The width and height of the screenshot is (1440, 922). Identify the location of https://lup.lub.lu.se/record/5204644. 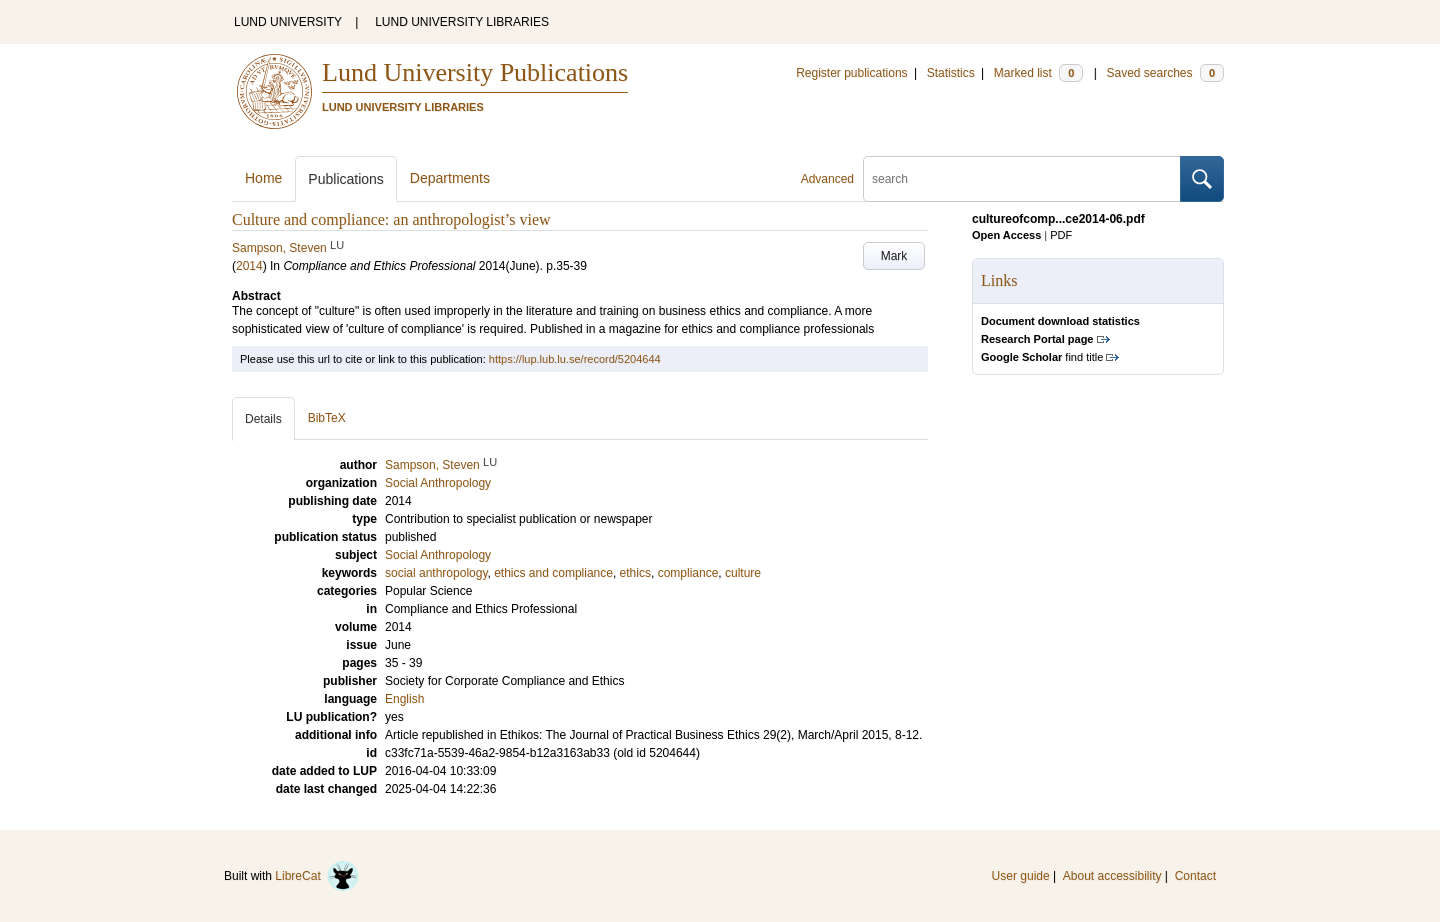
(575, 359).